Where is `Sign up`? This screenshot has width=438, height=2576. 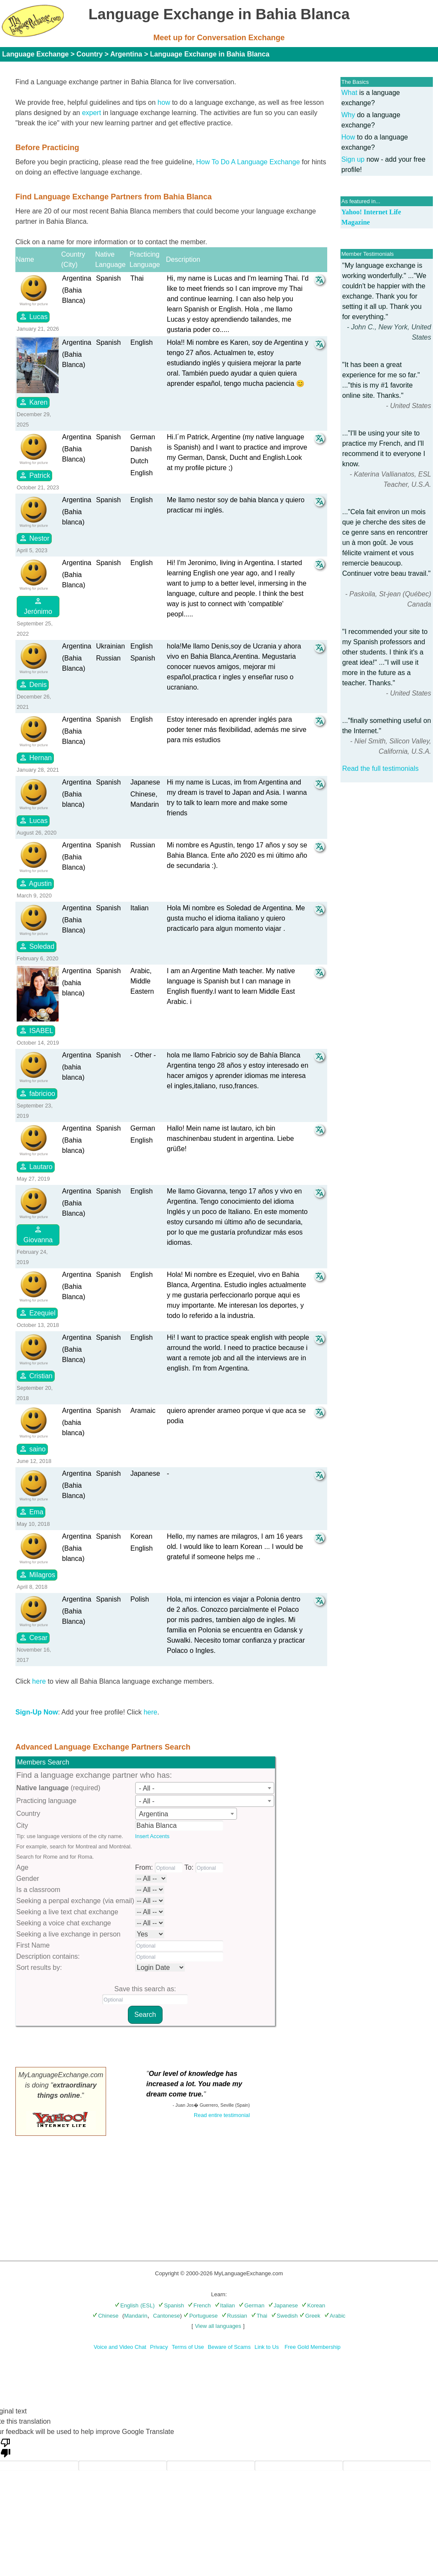
Sign up is located at coordinates (352, 159).